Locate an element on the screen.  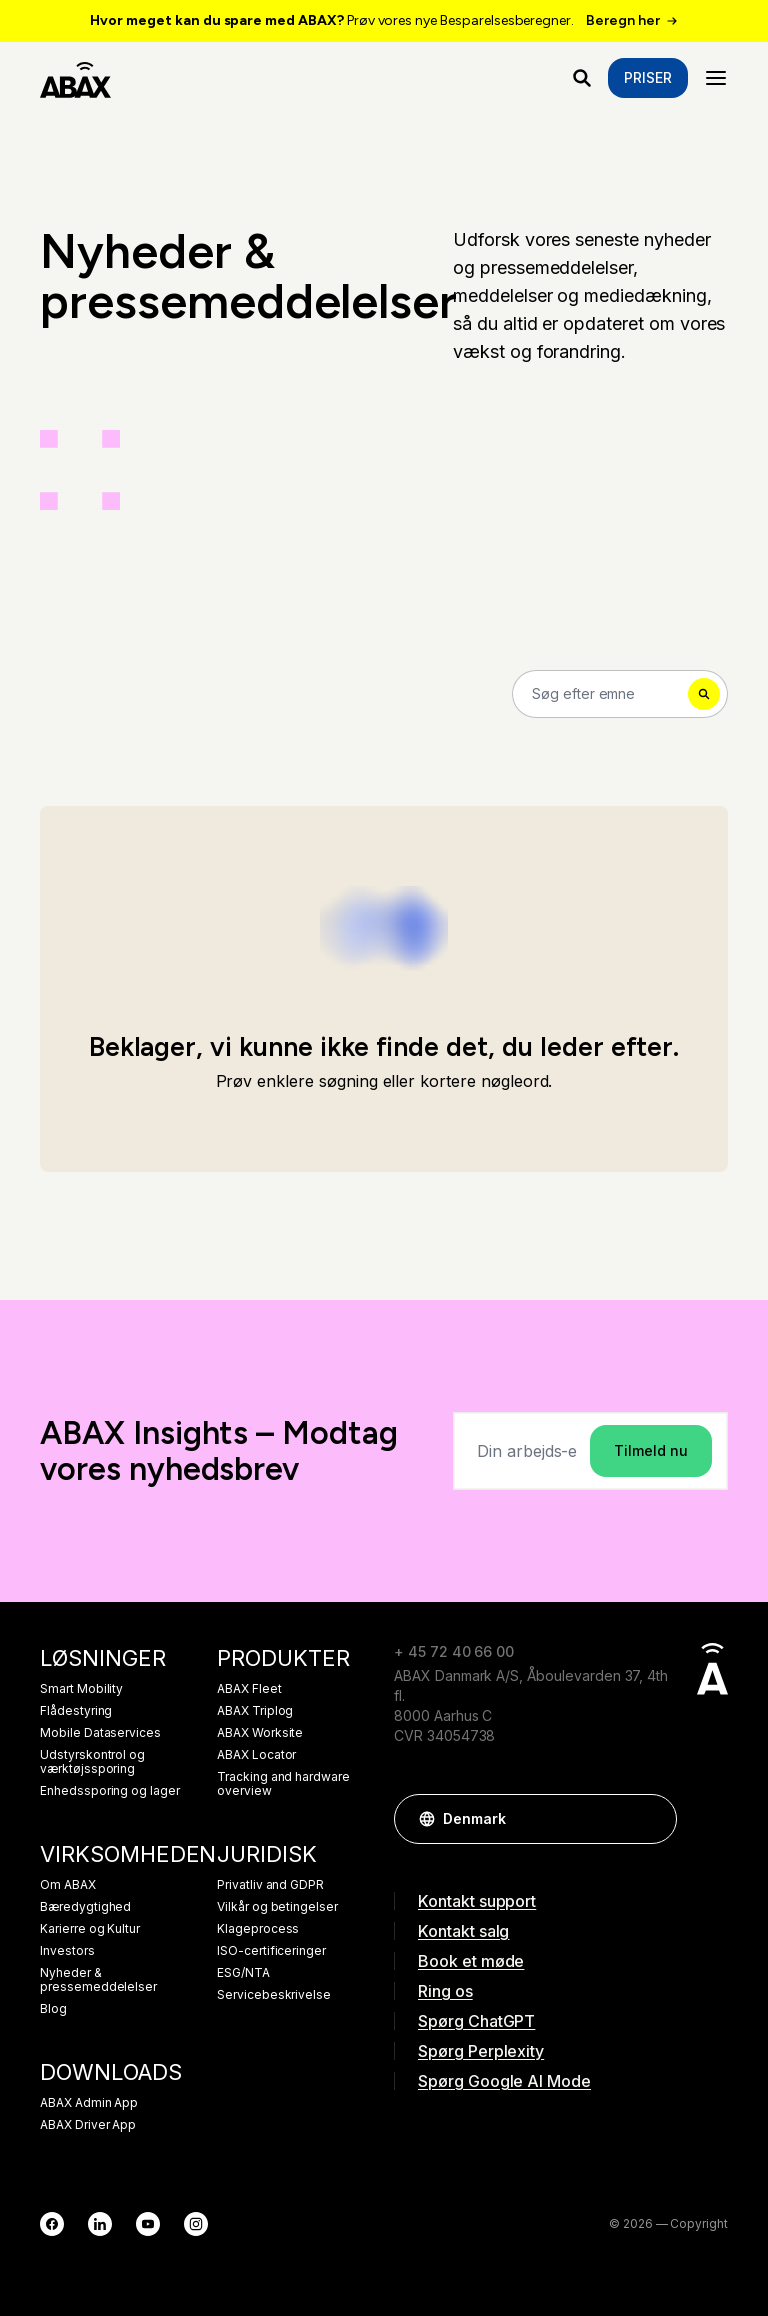
Mobile Dataservices is located at coordinates (100, 1733).